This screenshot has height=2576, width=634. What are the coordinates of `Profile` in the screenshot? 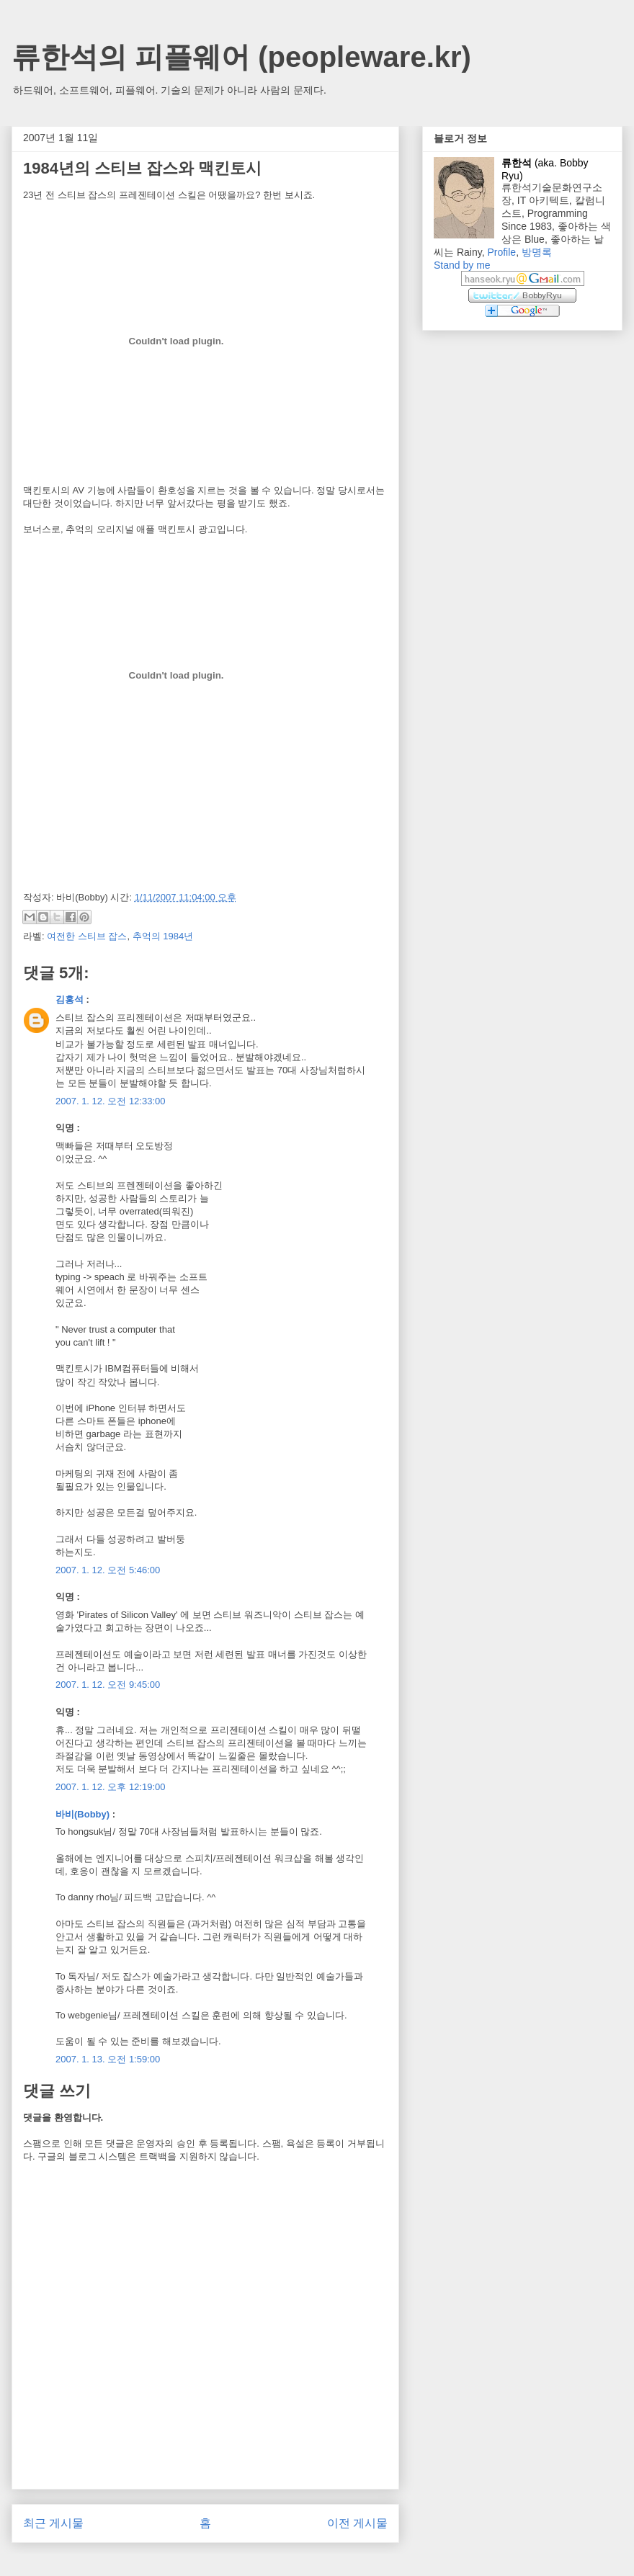 It's located at (501, 252).